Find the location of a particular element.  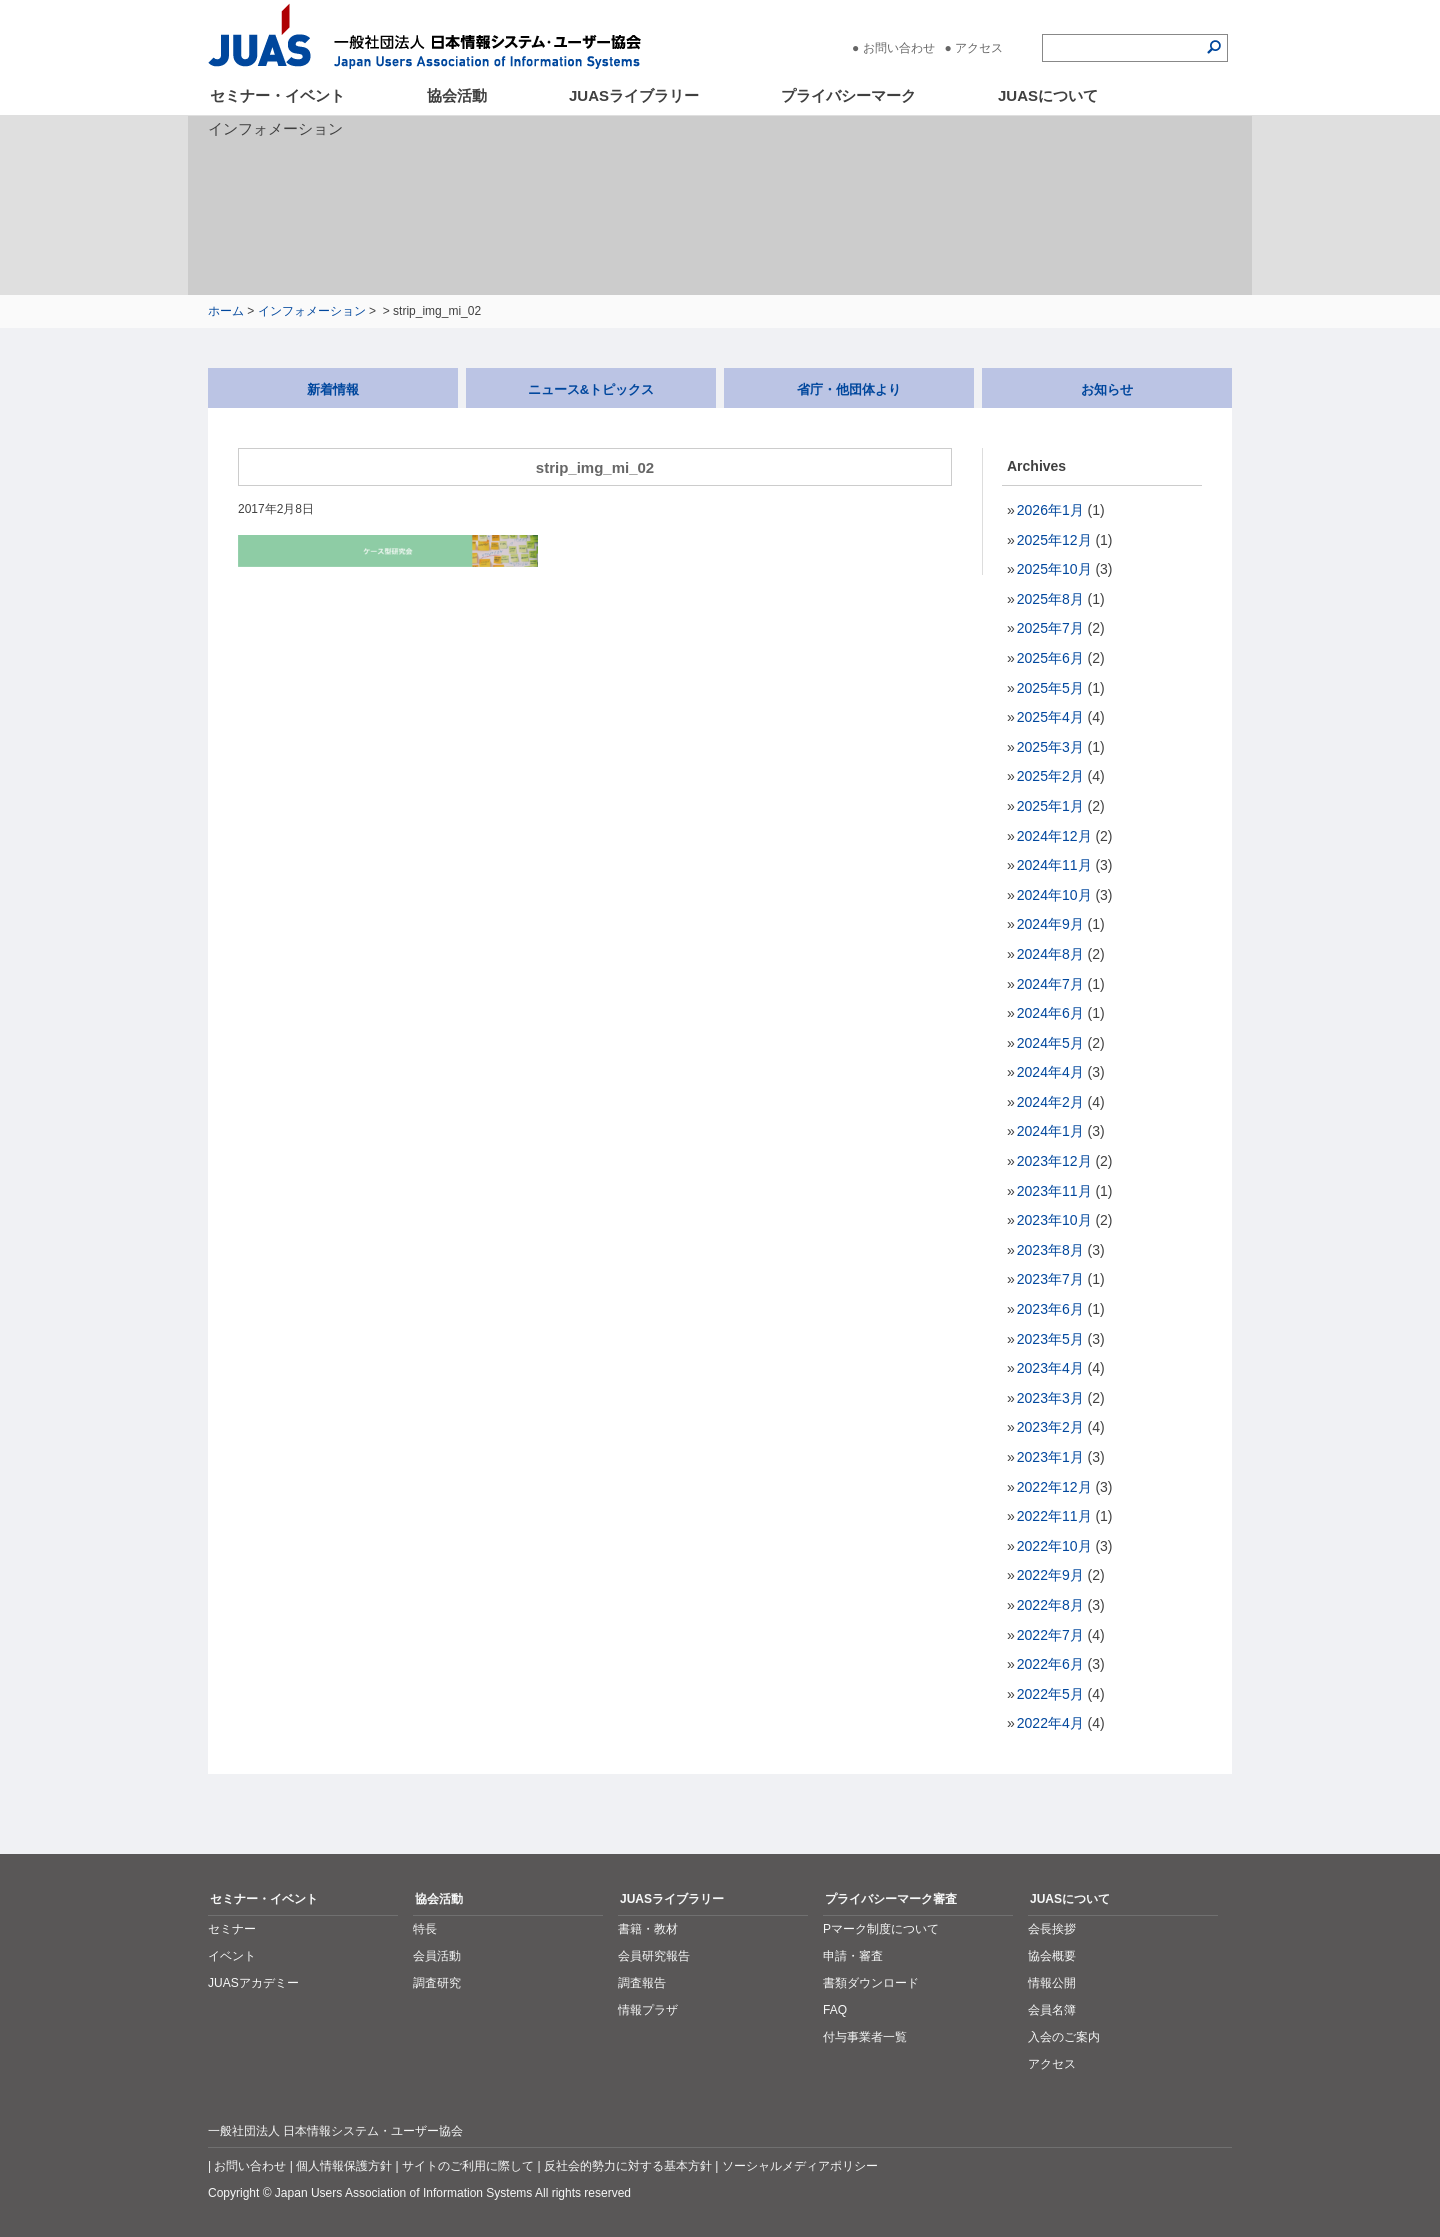

プライバシーマーク is located at coordinates (848, 95).